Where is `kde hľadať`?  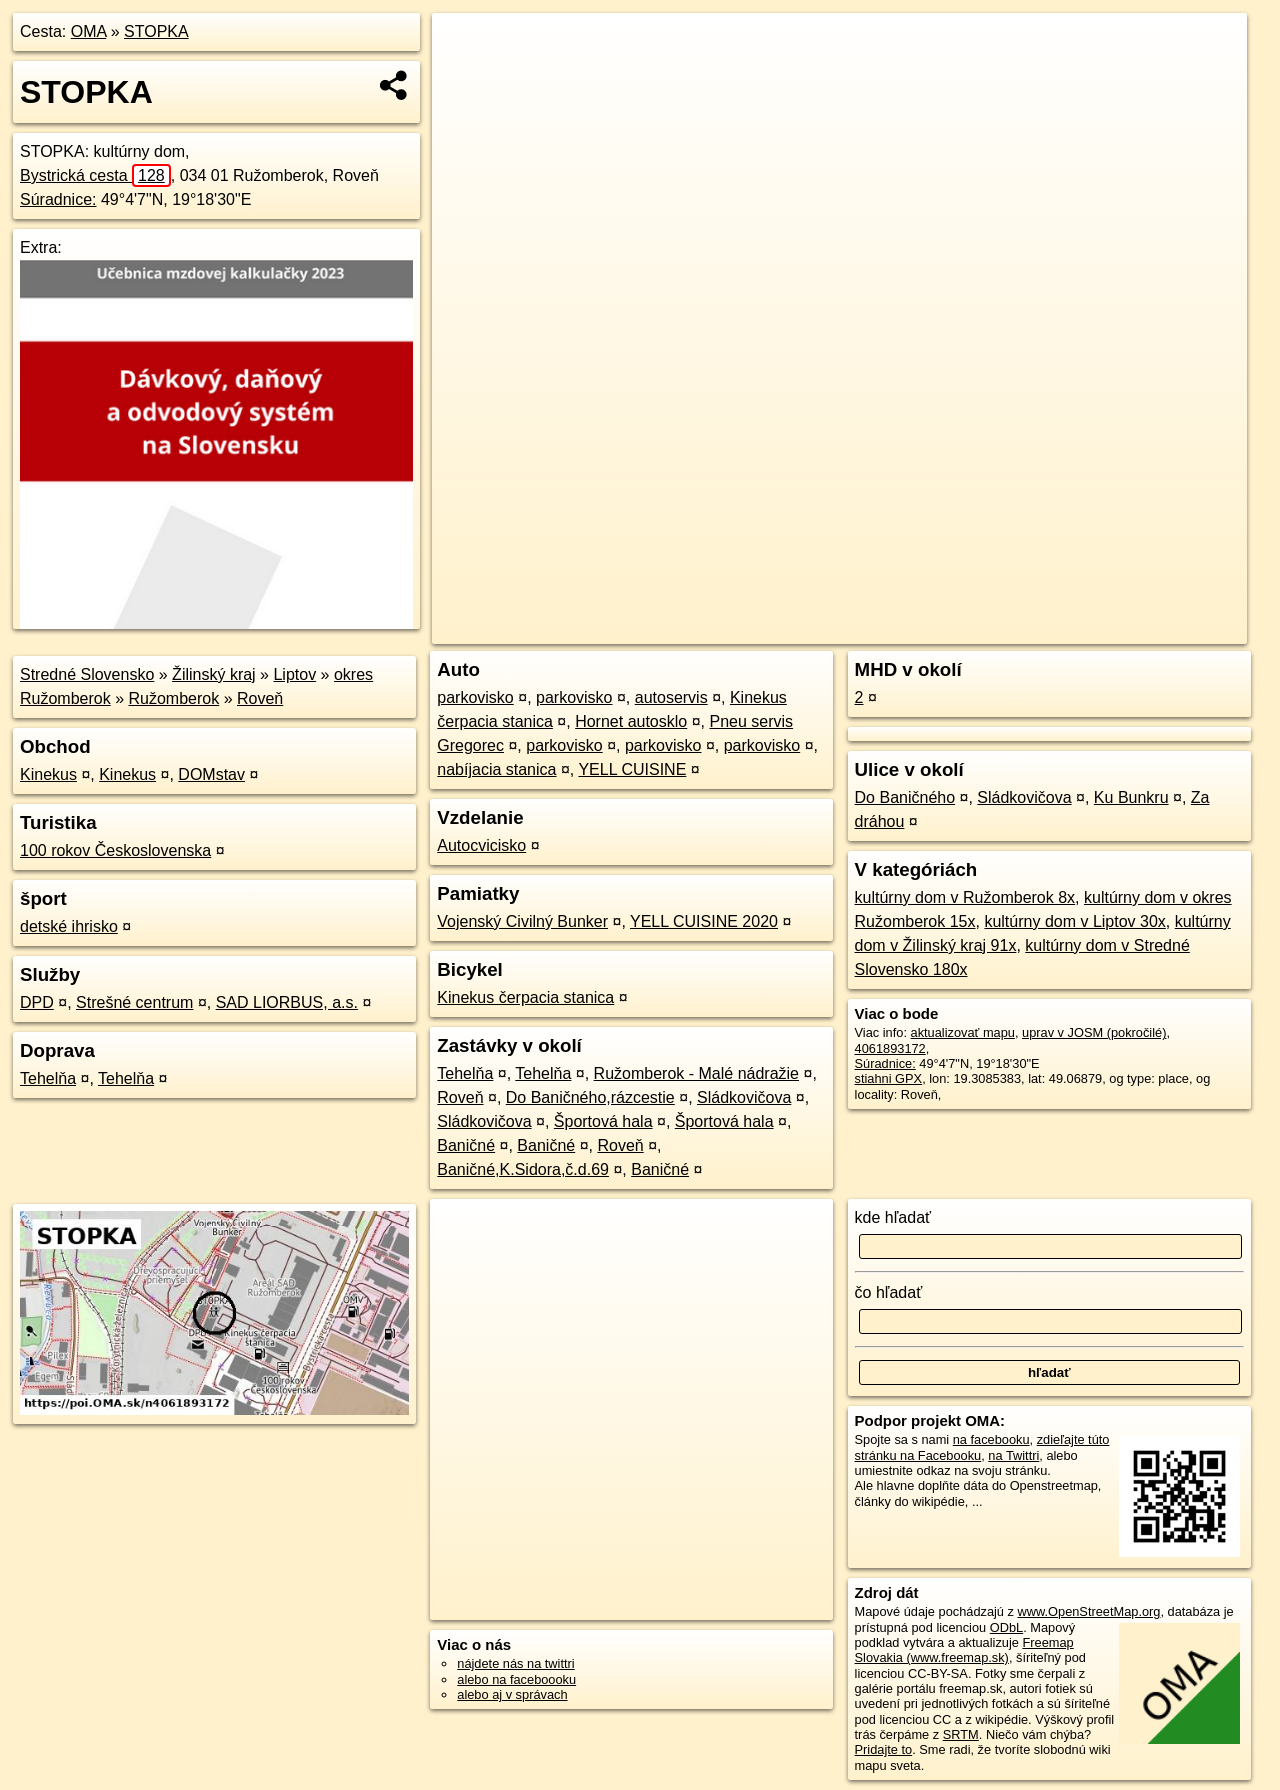
kde hľadať is located at coordinates (893, 1217).